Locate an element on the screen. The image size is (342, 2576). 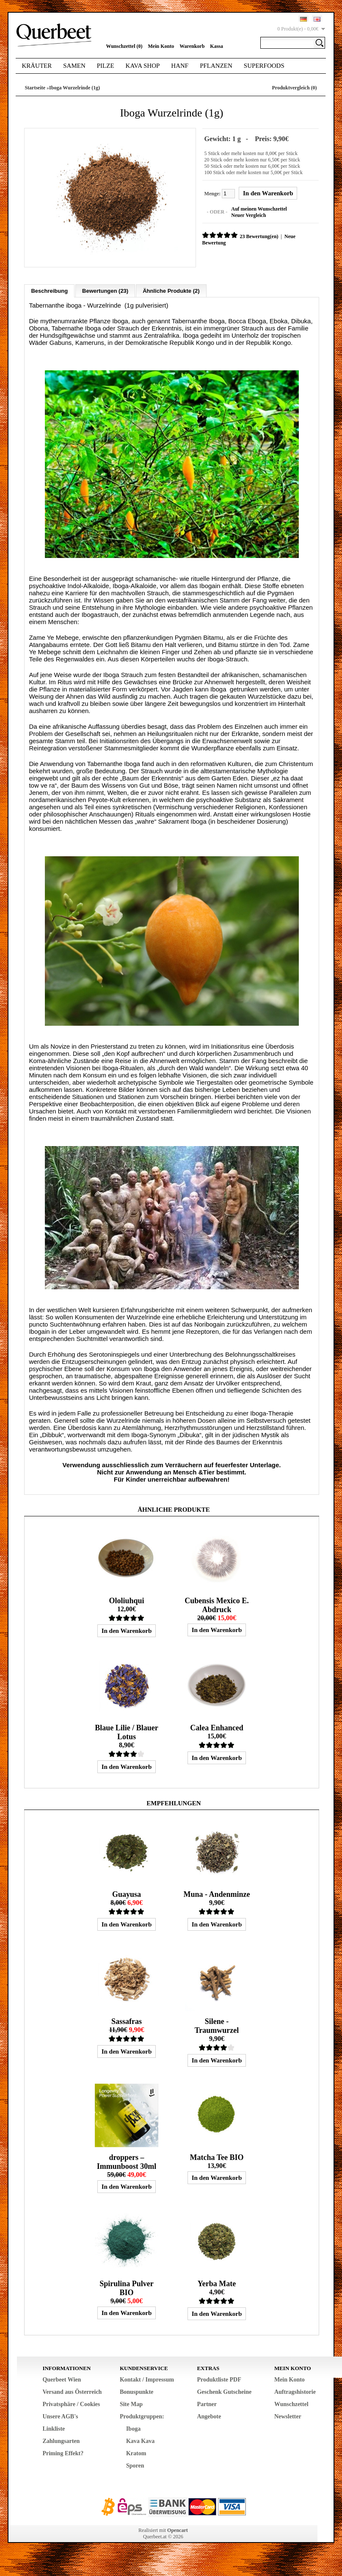
Yerba Mate is located at coordinates (217, 2282).